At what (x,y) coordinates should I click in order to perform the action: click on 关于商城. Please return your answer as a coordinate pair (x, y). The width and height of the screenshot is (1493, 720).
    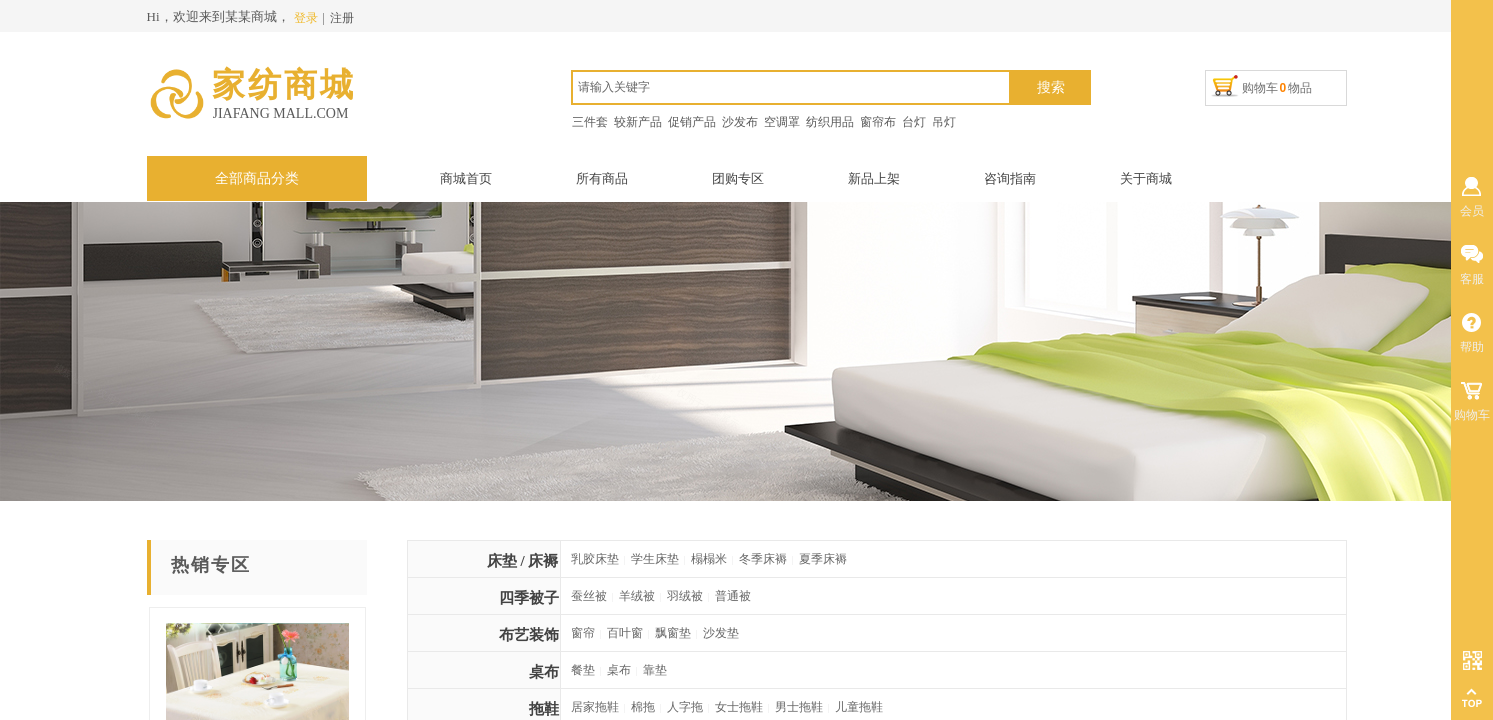
    Looking at the image, I should click on (1146, 178).